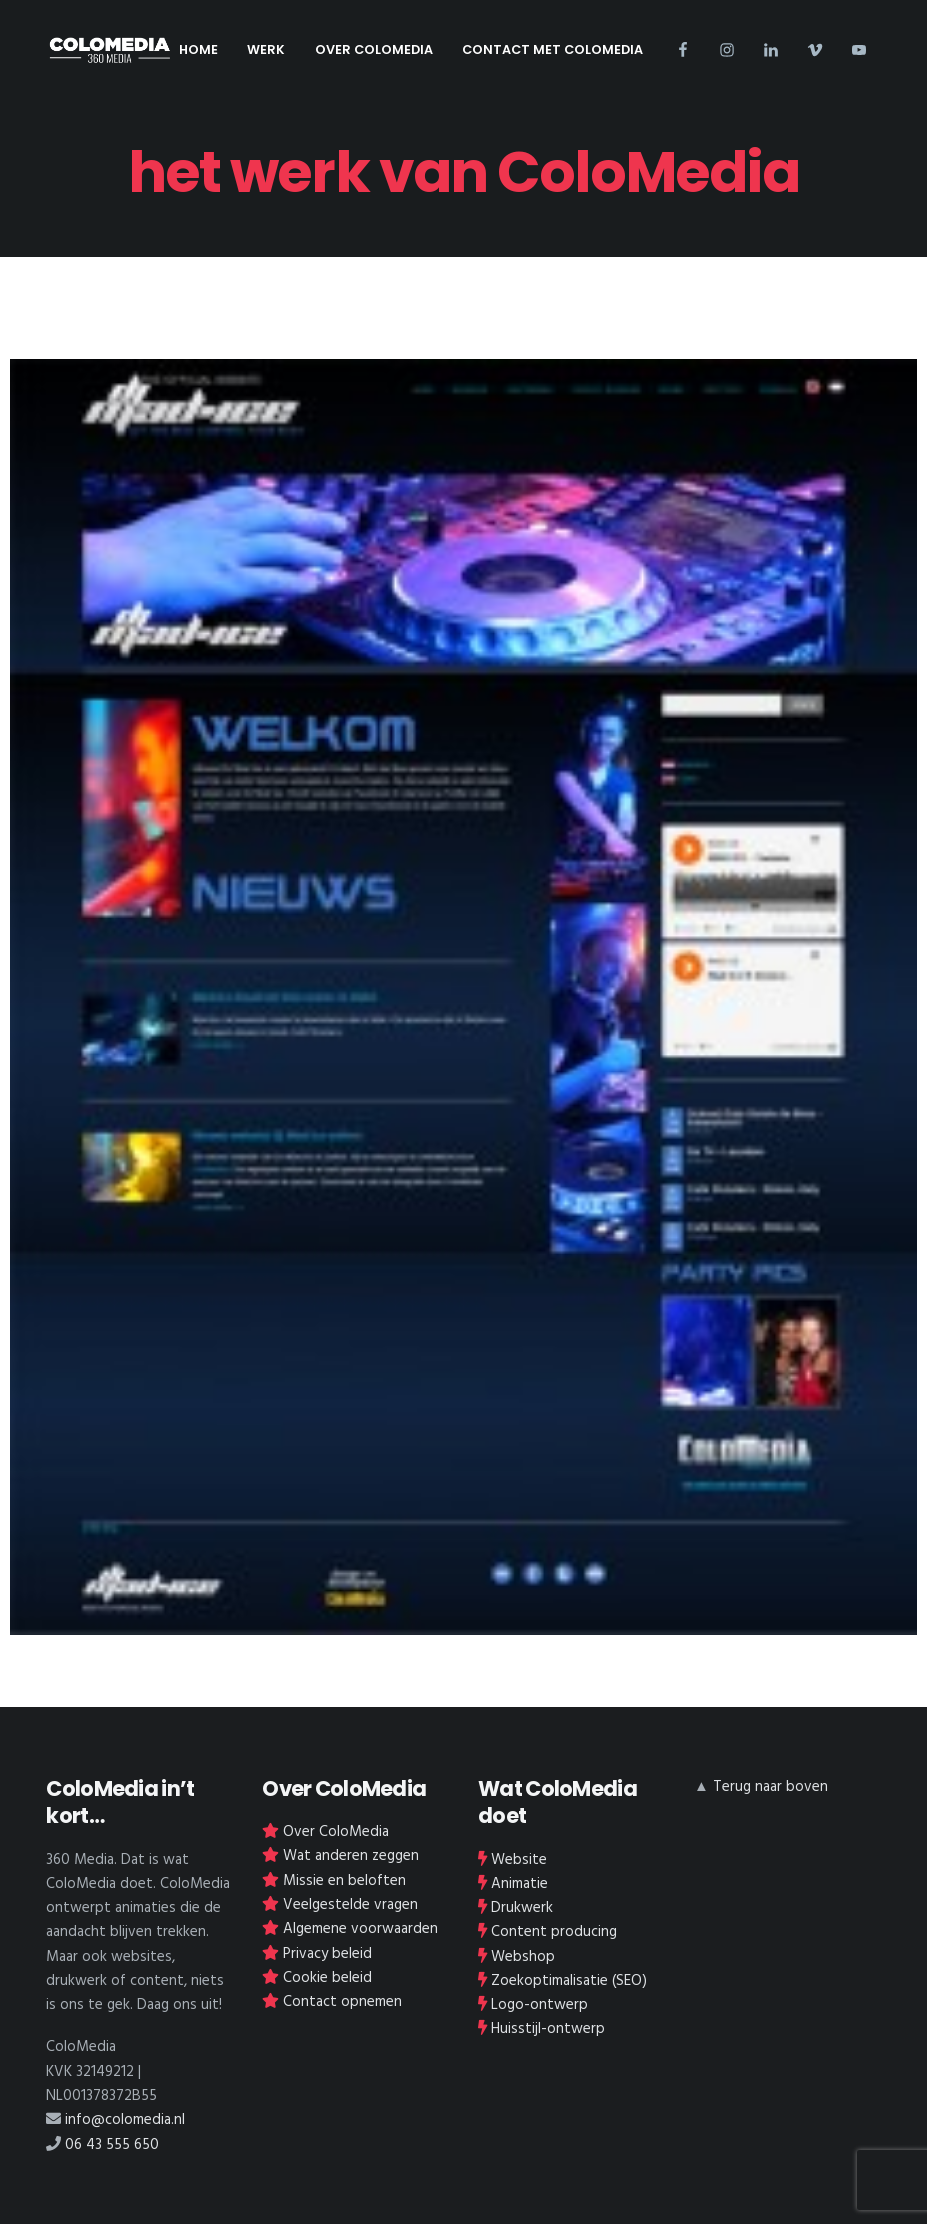 The image size is (927, 2224). What do you see at coordinates (554, 1932) in the screenshot?
I see `Content producing` at bounding box center [554, 1932].